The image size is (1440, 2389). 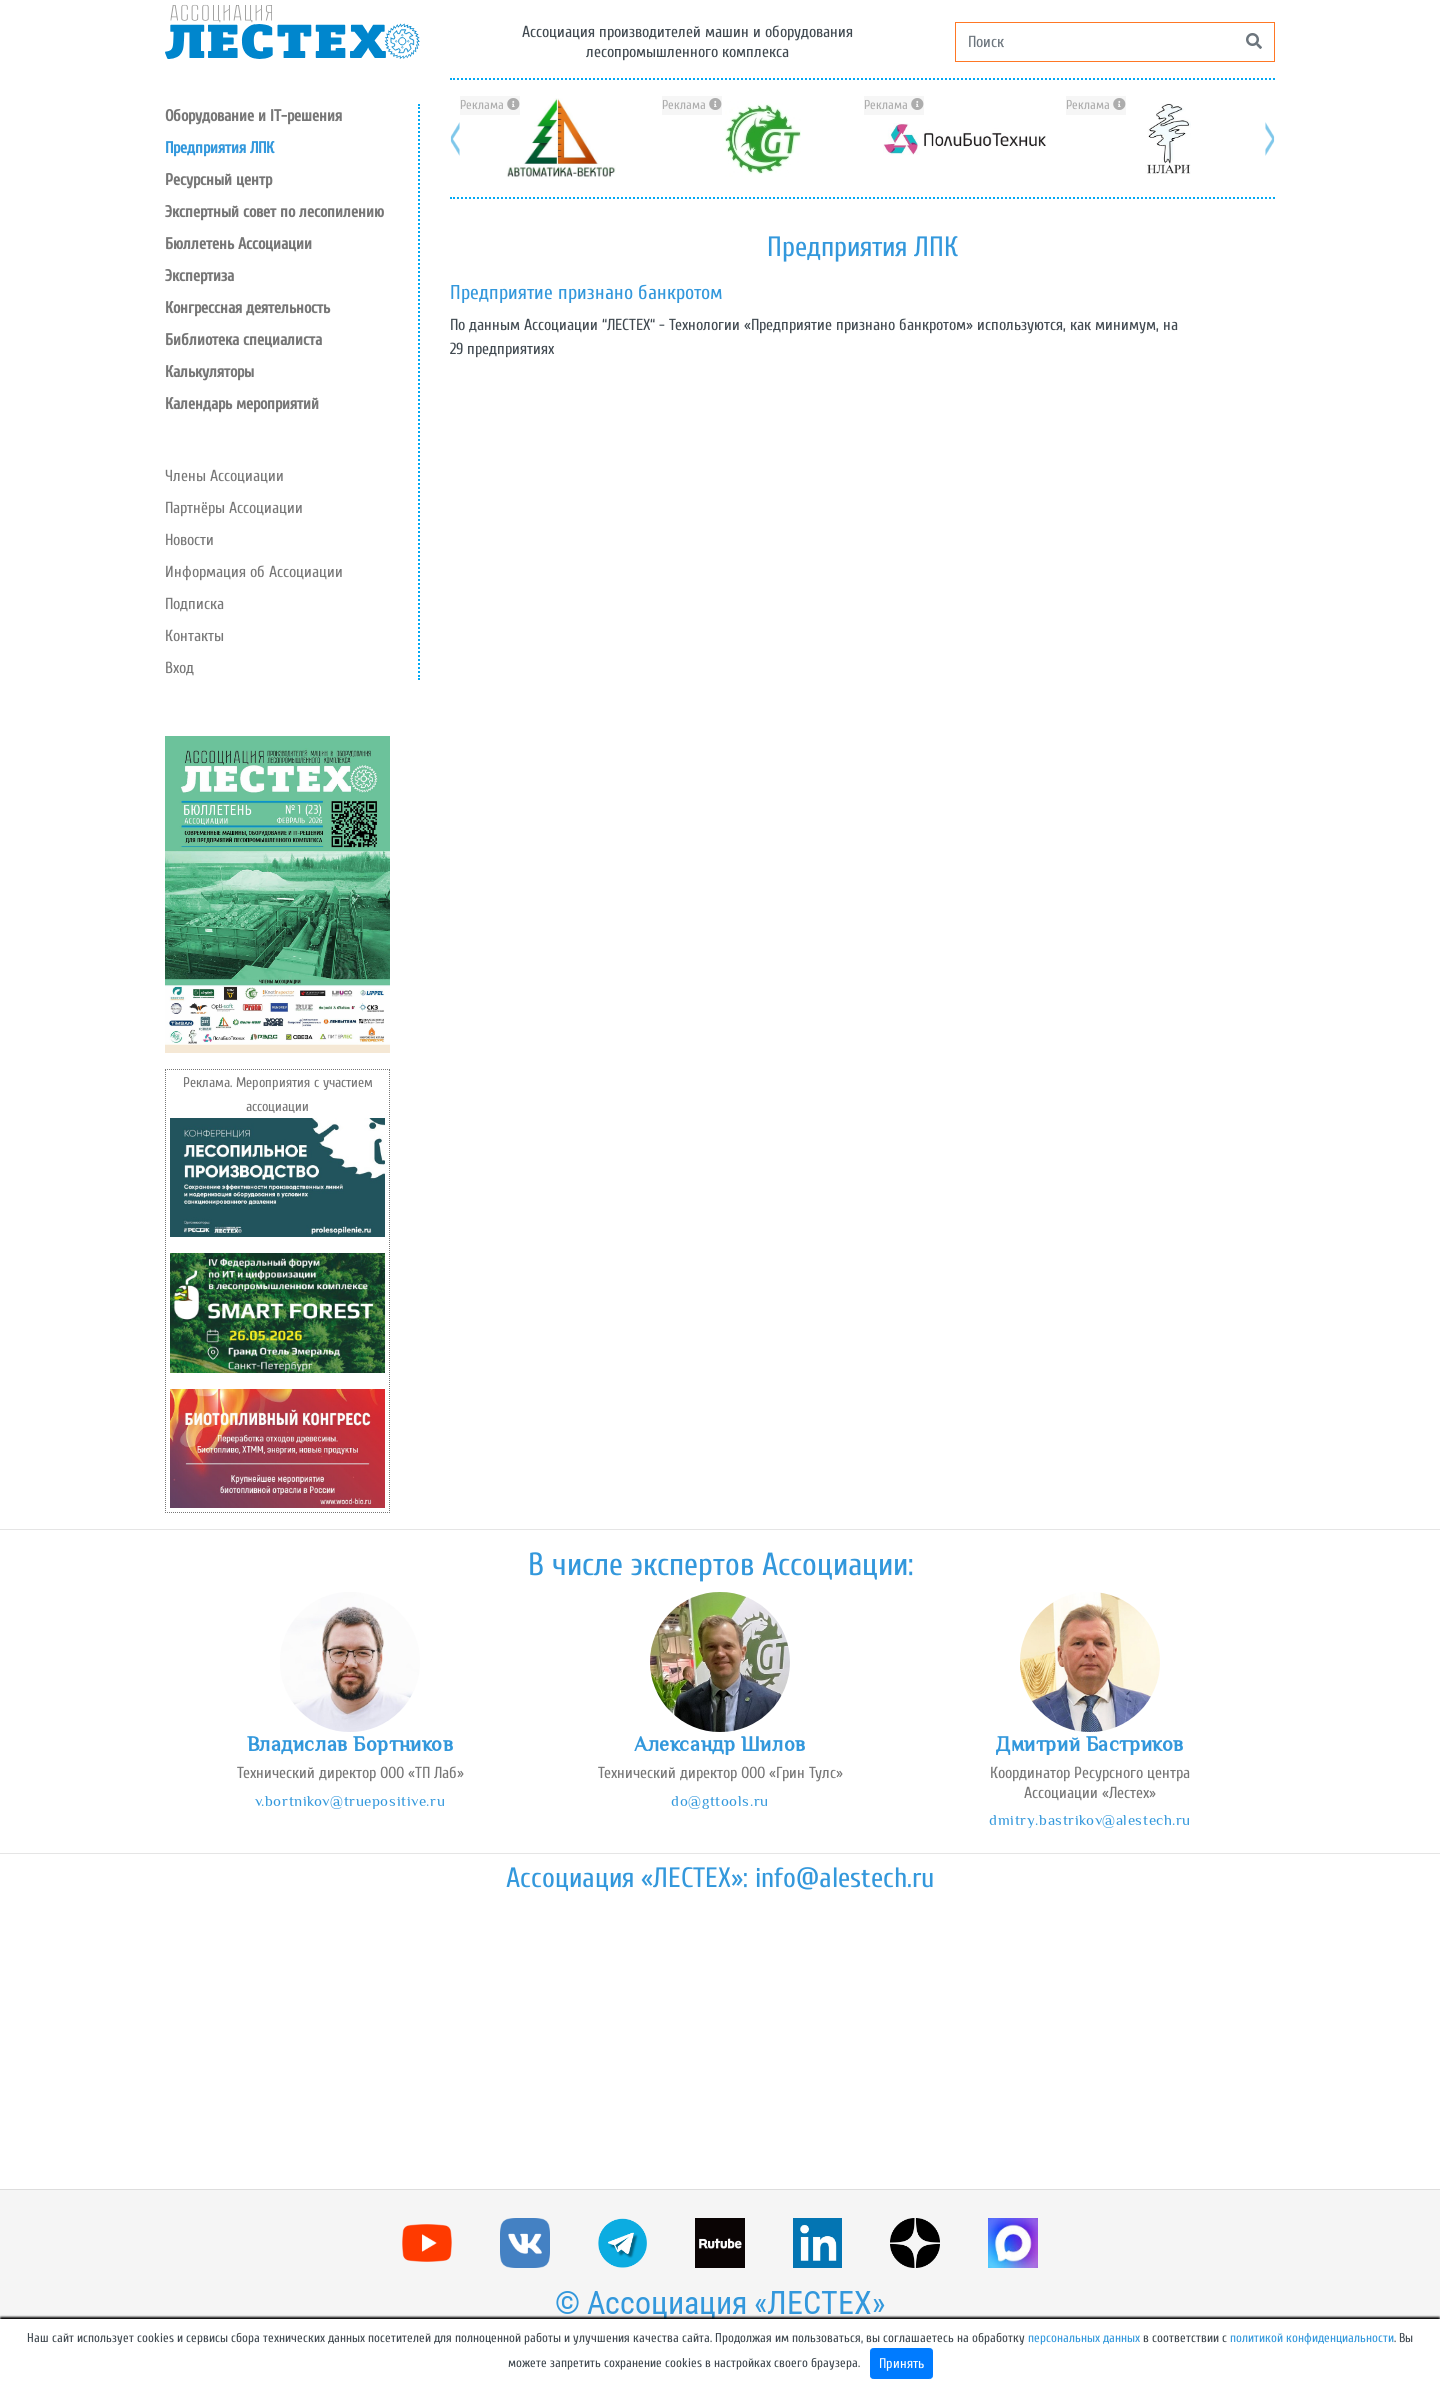 What do you see at coordinates (490, 105) in the screenshot?
I see `Реклама` at bounding box center [490, 105].